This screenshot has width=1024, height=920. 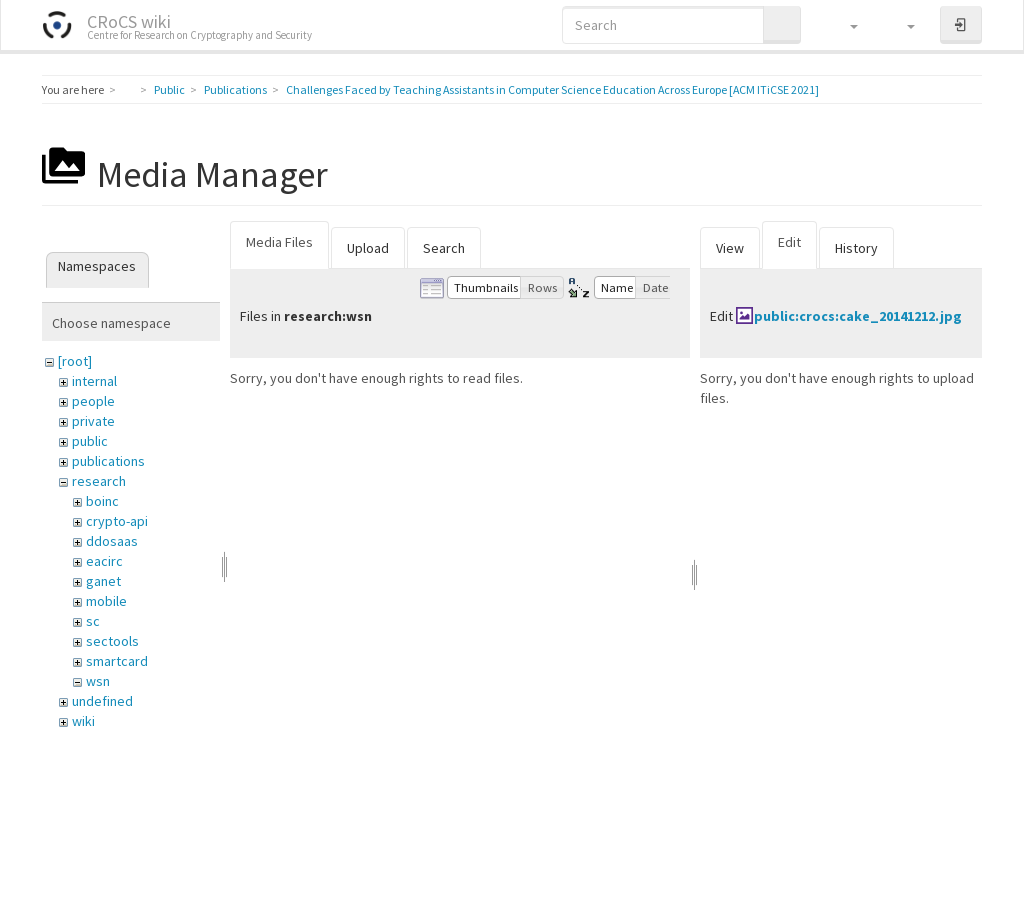 I want to click on mobile, so click(x=106, y=601).